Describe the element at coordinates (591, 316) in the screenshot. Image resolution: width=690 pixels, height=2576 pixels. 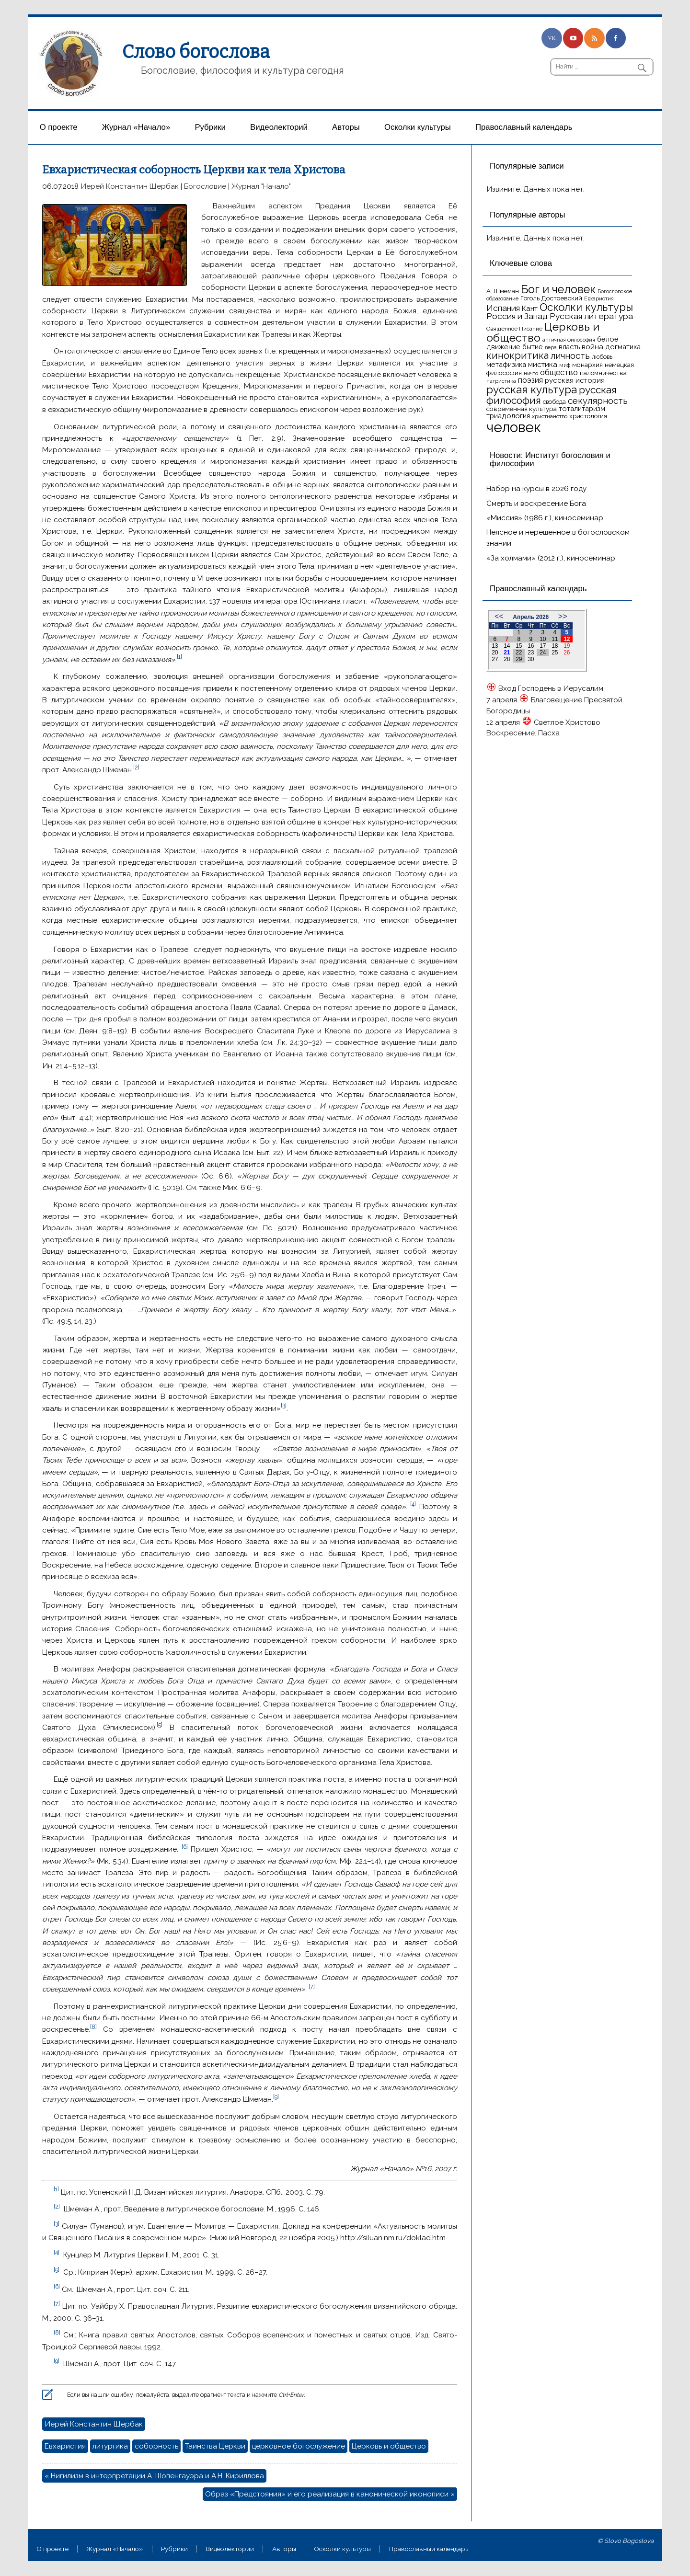
I see `Русская литература [Русская литература (27 элементов)]` at that location.